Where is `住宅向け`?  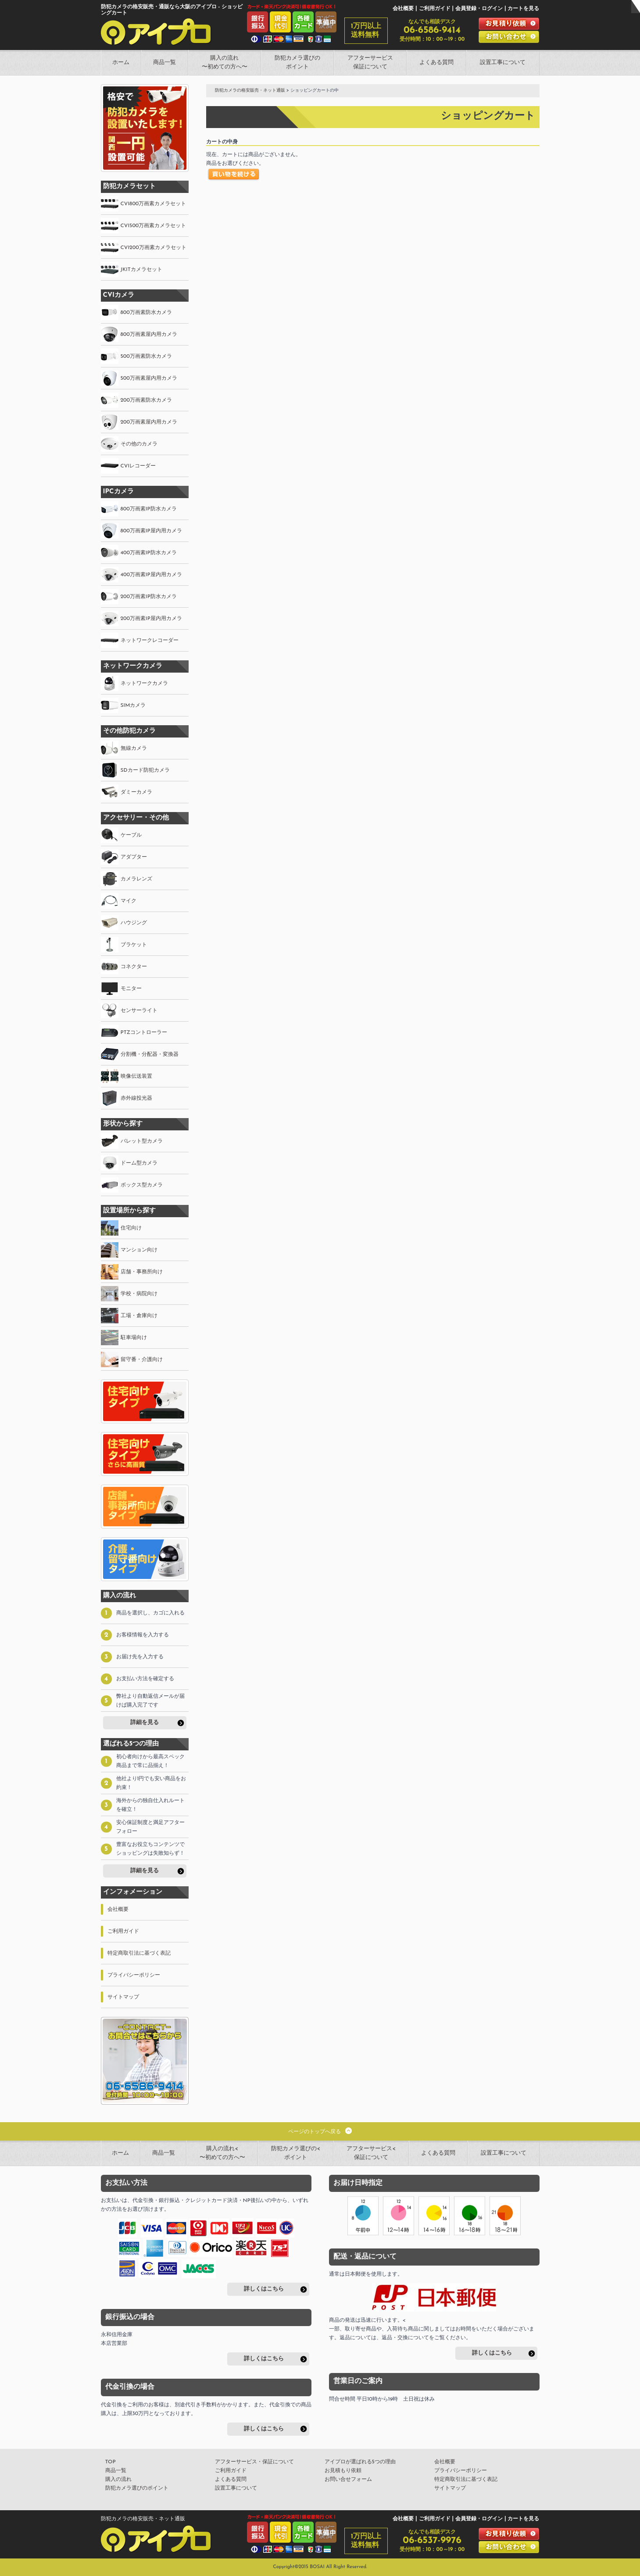 住宅向け is located at coordinates (131, 1228).